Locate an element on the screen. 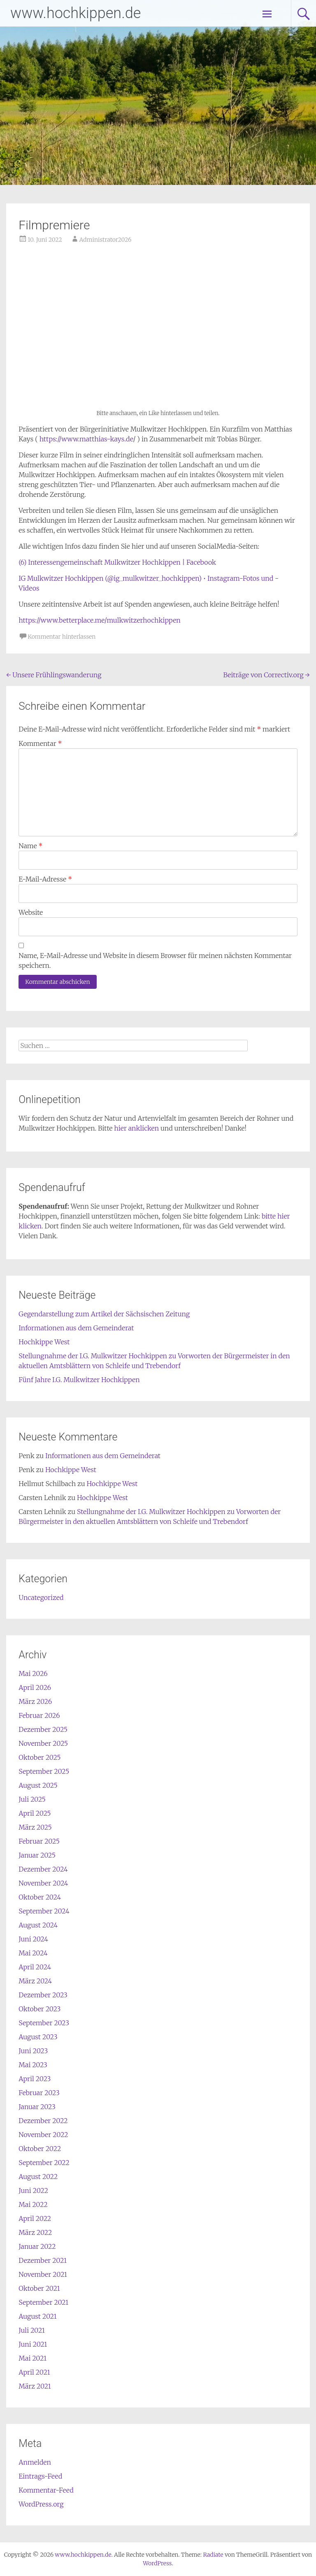  November 2024 is located at coordinates (43, 1883).